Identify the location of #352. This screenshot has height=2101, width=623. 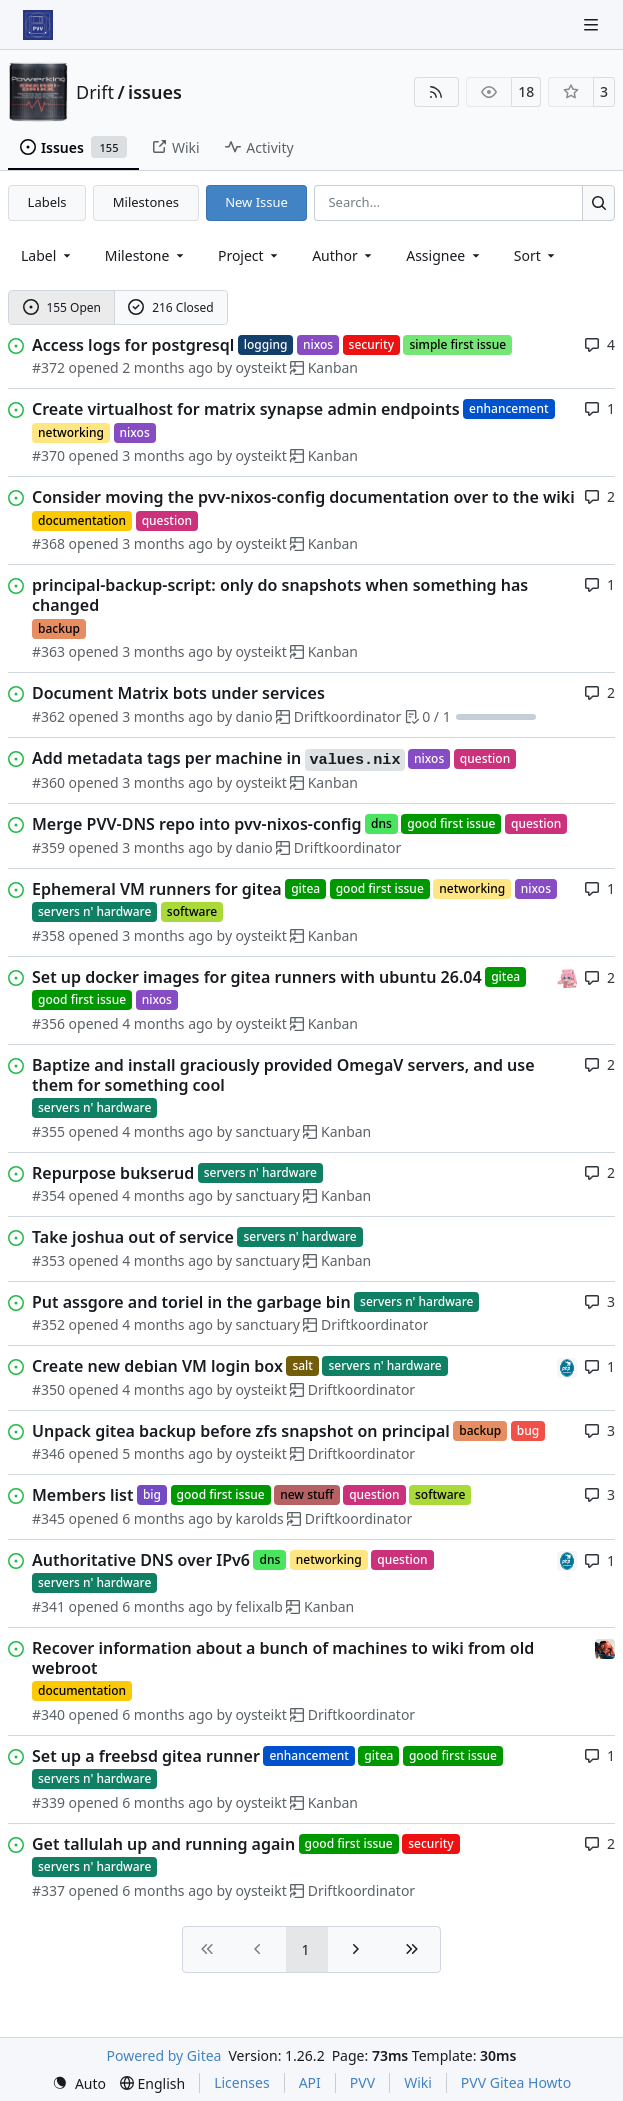
(48, 1324).